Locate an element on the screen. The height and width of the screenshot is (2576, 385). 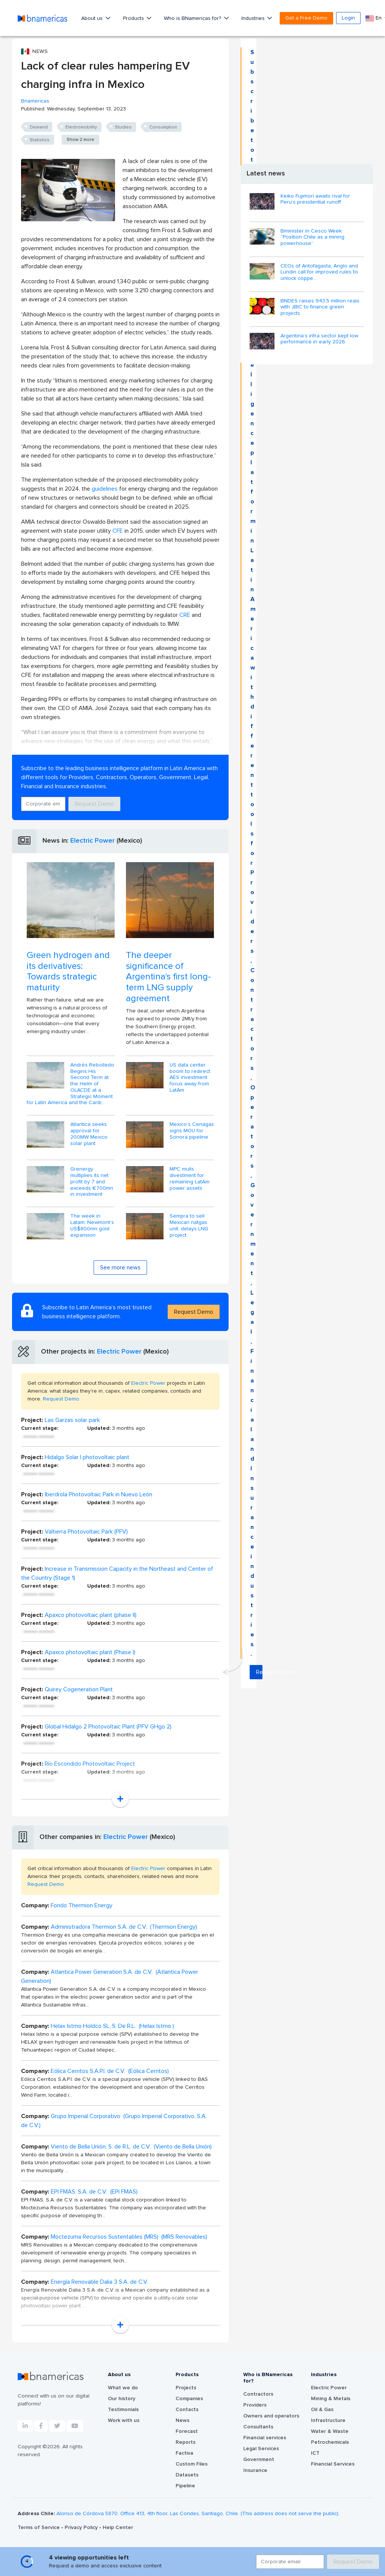
Who is BNamericas for? is located at coordinates (193, 18).